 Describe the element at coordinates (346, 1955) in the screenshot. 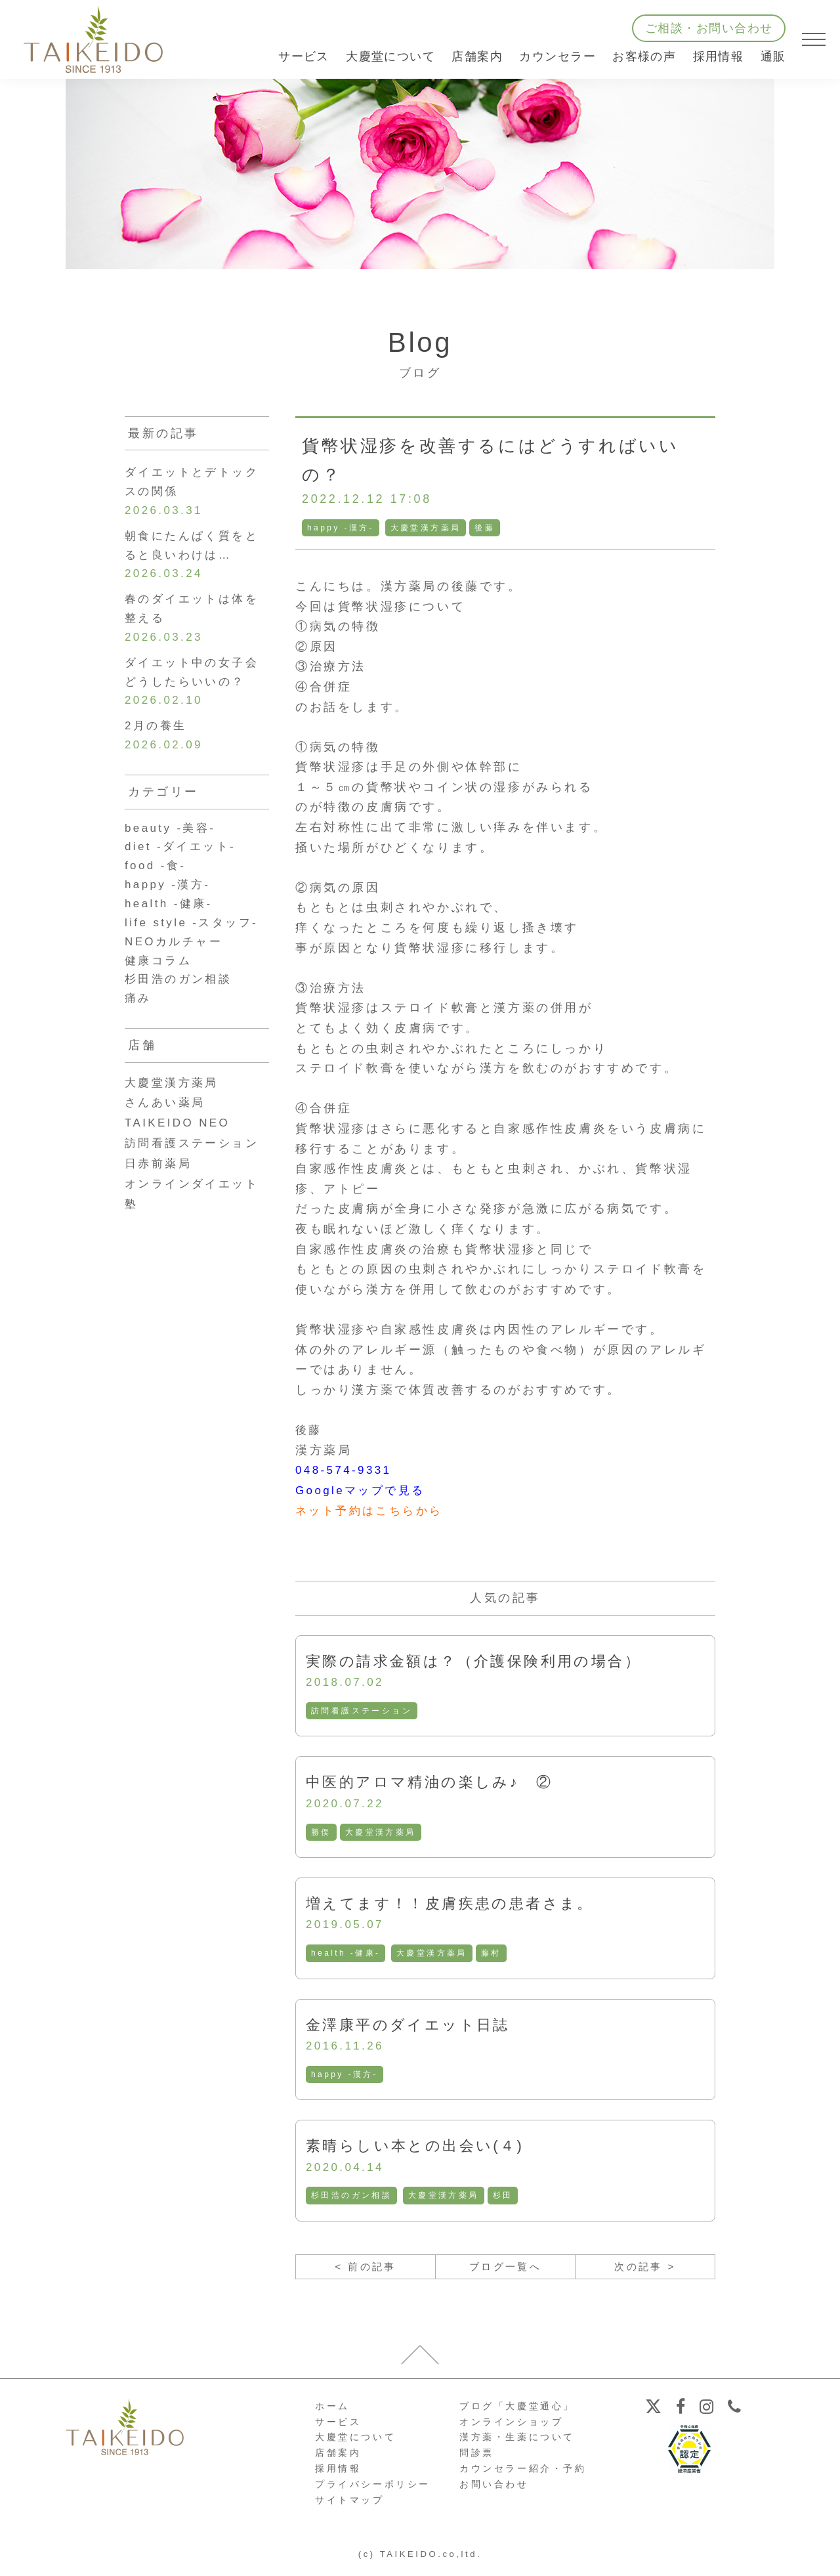

I see `health -健康-` at that location.